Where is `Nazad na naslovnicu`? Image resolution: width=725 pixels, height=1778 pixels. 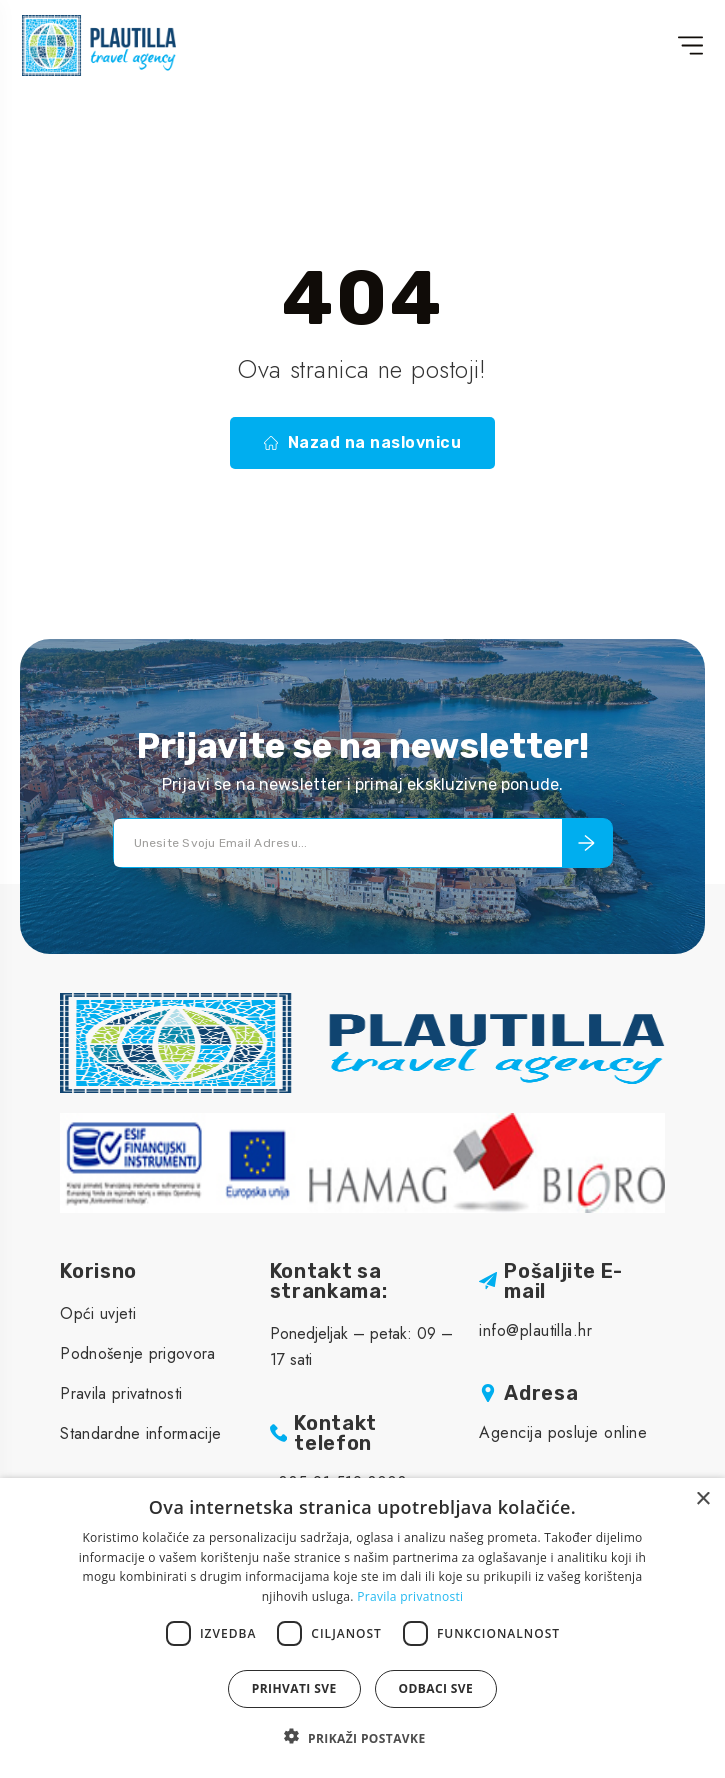
Nazad na naslovnicu is located at coordinates (362, 443).